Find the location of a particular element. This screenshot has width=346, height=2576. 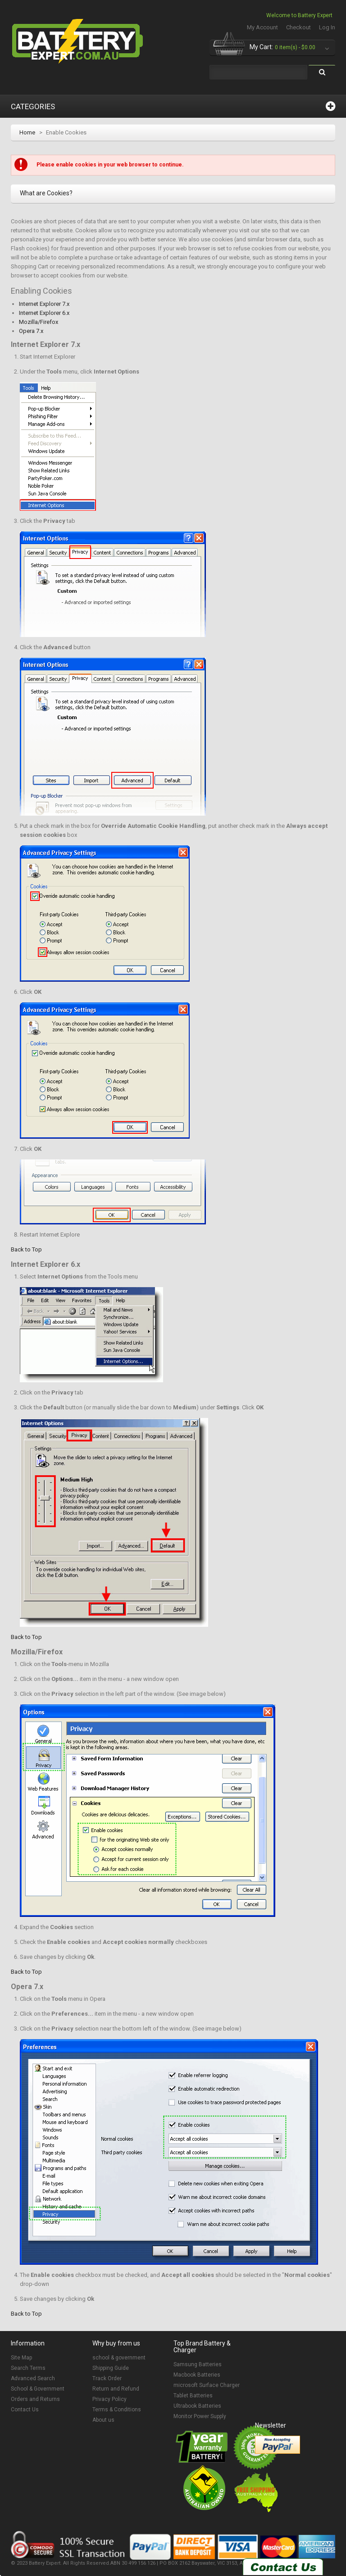

Terms & Conditions is located at coordinates (116, 2409).